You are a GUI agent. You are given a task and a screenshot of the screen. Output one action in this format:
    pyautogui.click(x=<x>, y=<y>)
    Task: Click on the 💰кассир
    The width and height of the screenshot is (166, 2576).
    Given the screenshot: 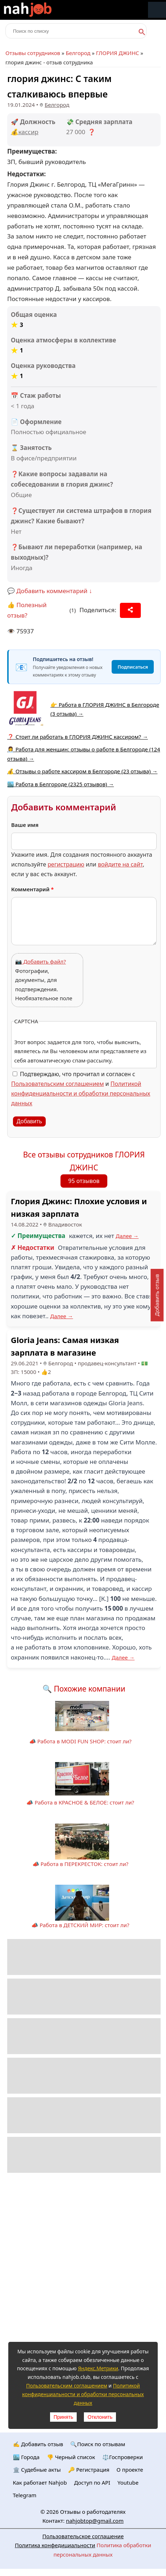 What is the action you would take?
    pyautogui.click(x=25, y=132)
    